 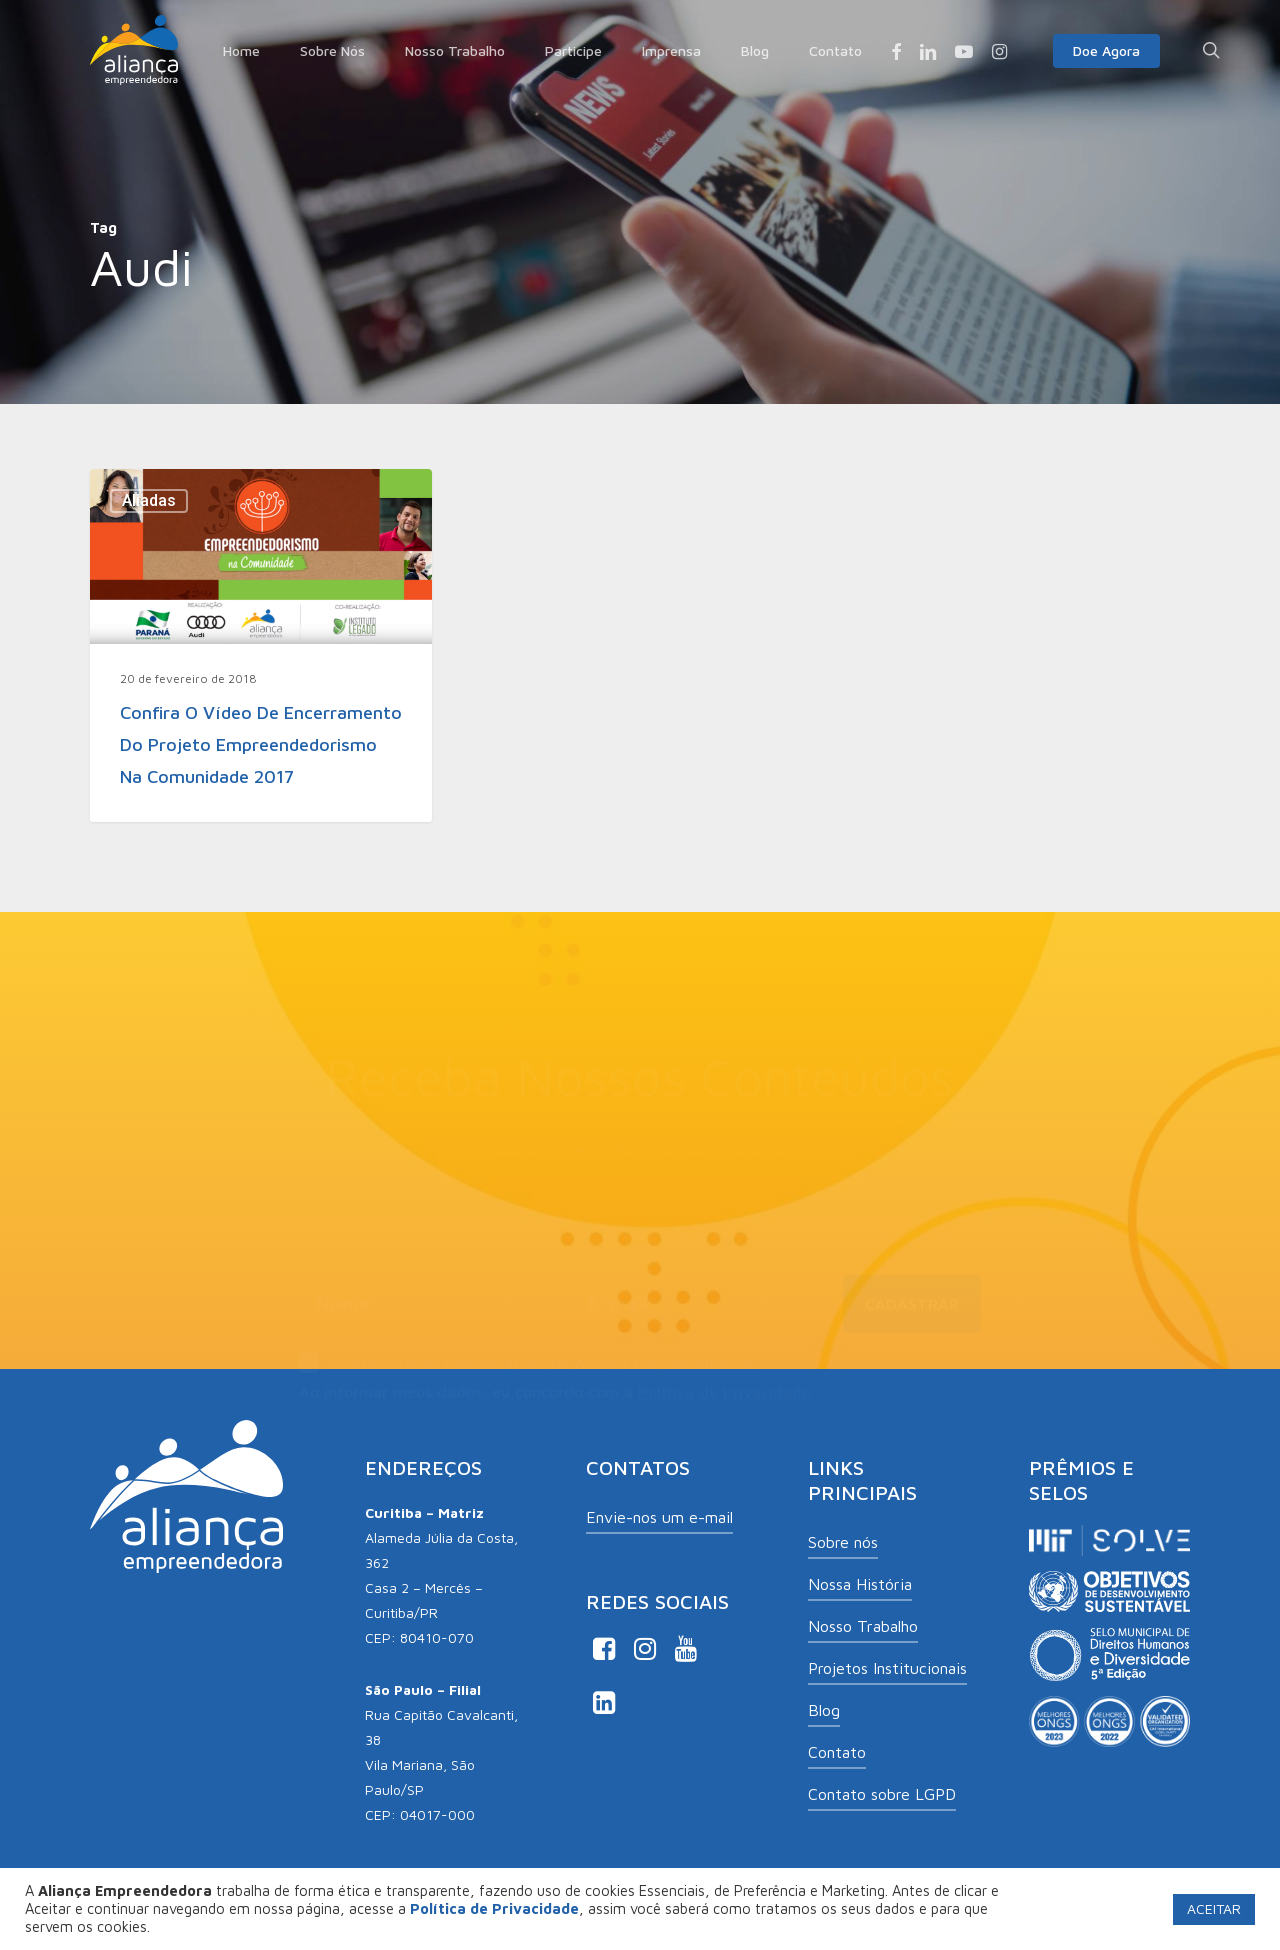 I want to click on Nosso Trabalho [button], so click(x=863, y=1626).